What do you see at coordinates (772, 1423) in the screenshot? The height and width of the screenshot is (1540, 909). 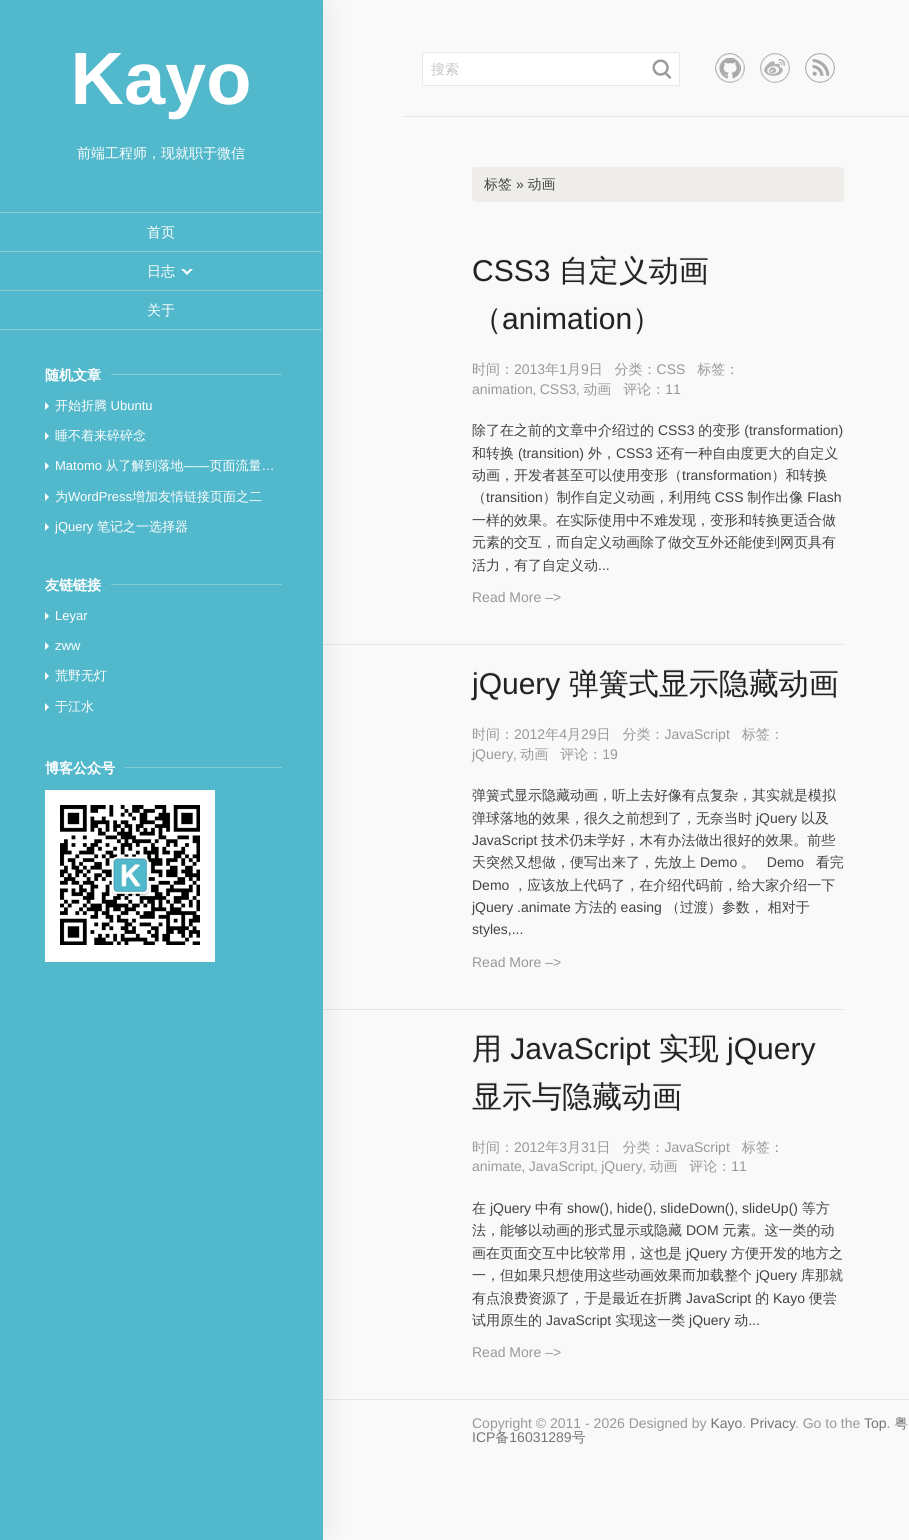 I see `Privacy` at bounding box center [772, 1423].